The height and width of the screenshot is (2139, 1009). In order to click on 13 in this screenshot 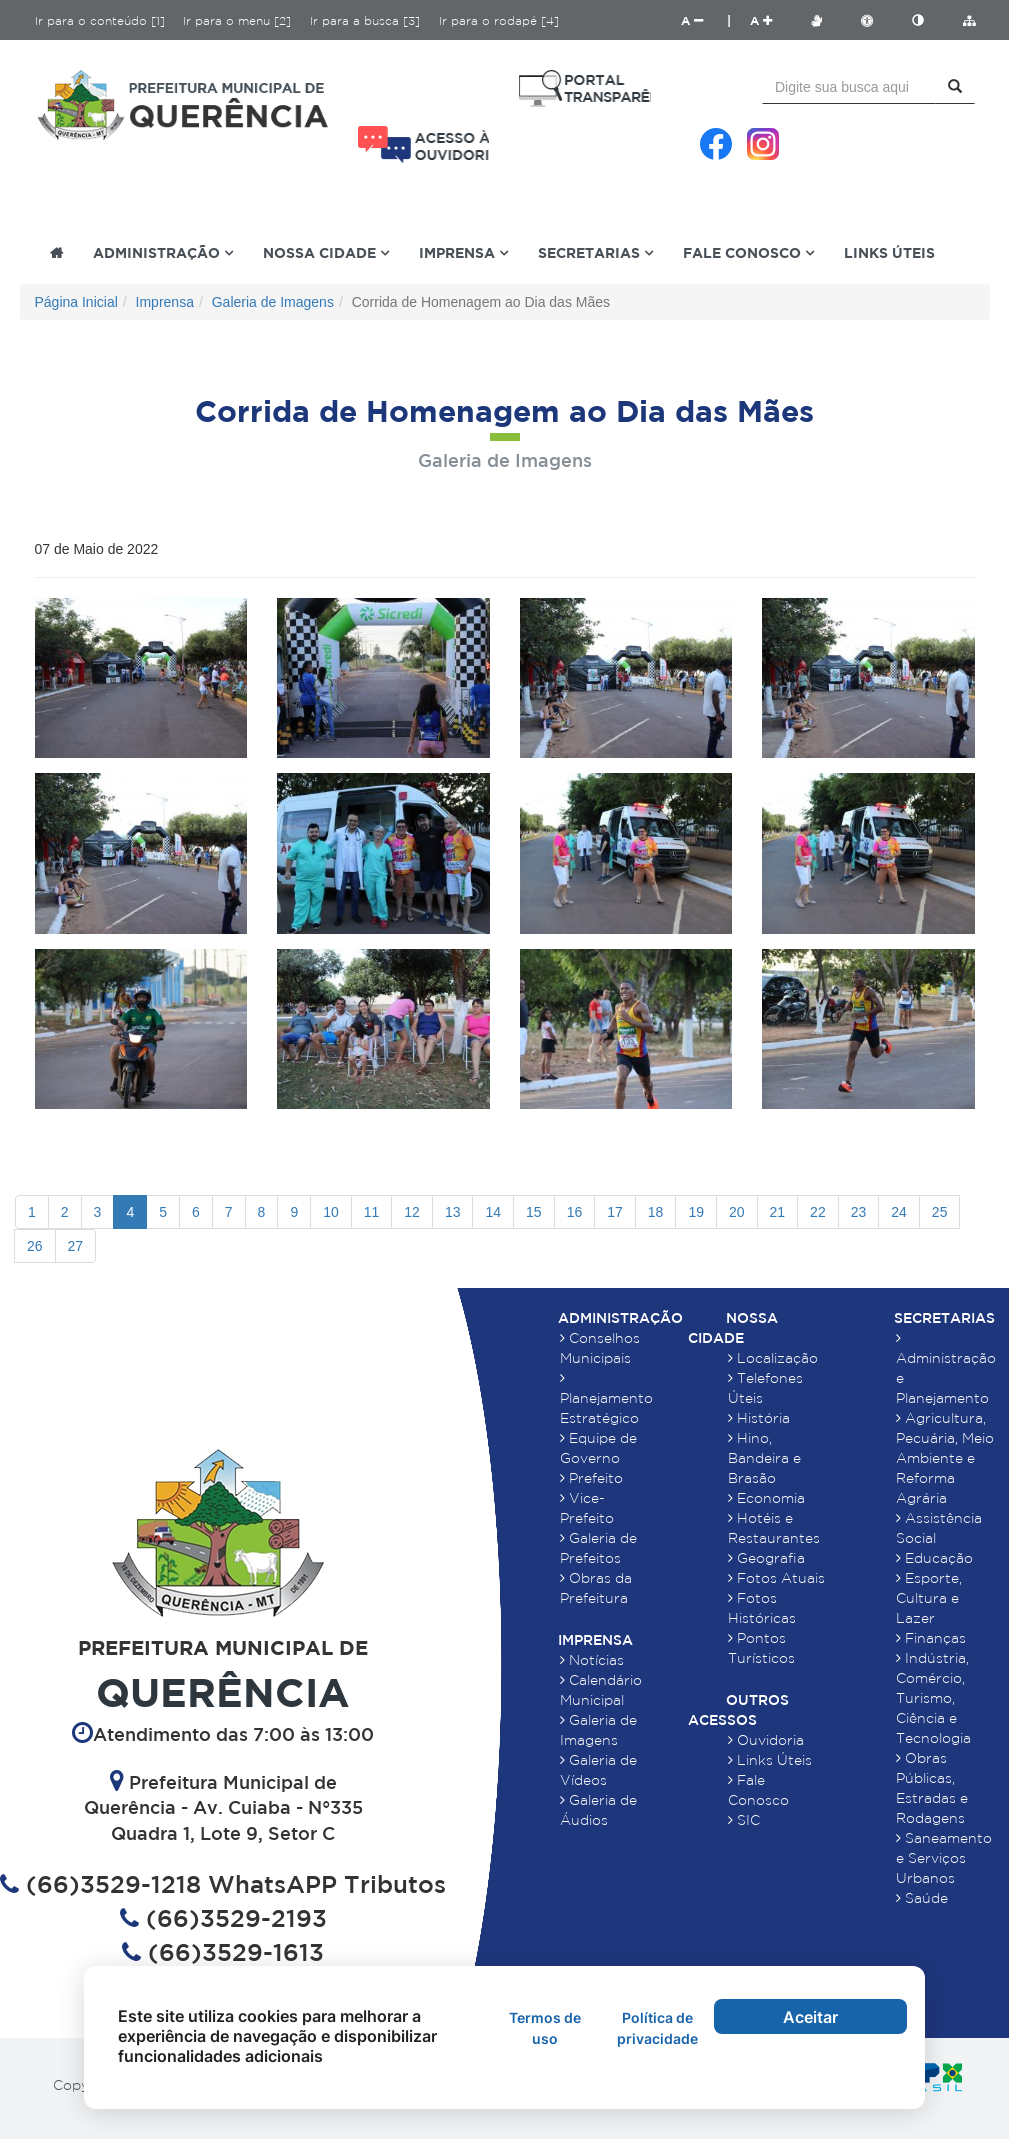, I will do `click(453, 1212)`.